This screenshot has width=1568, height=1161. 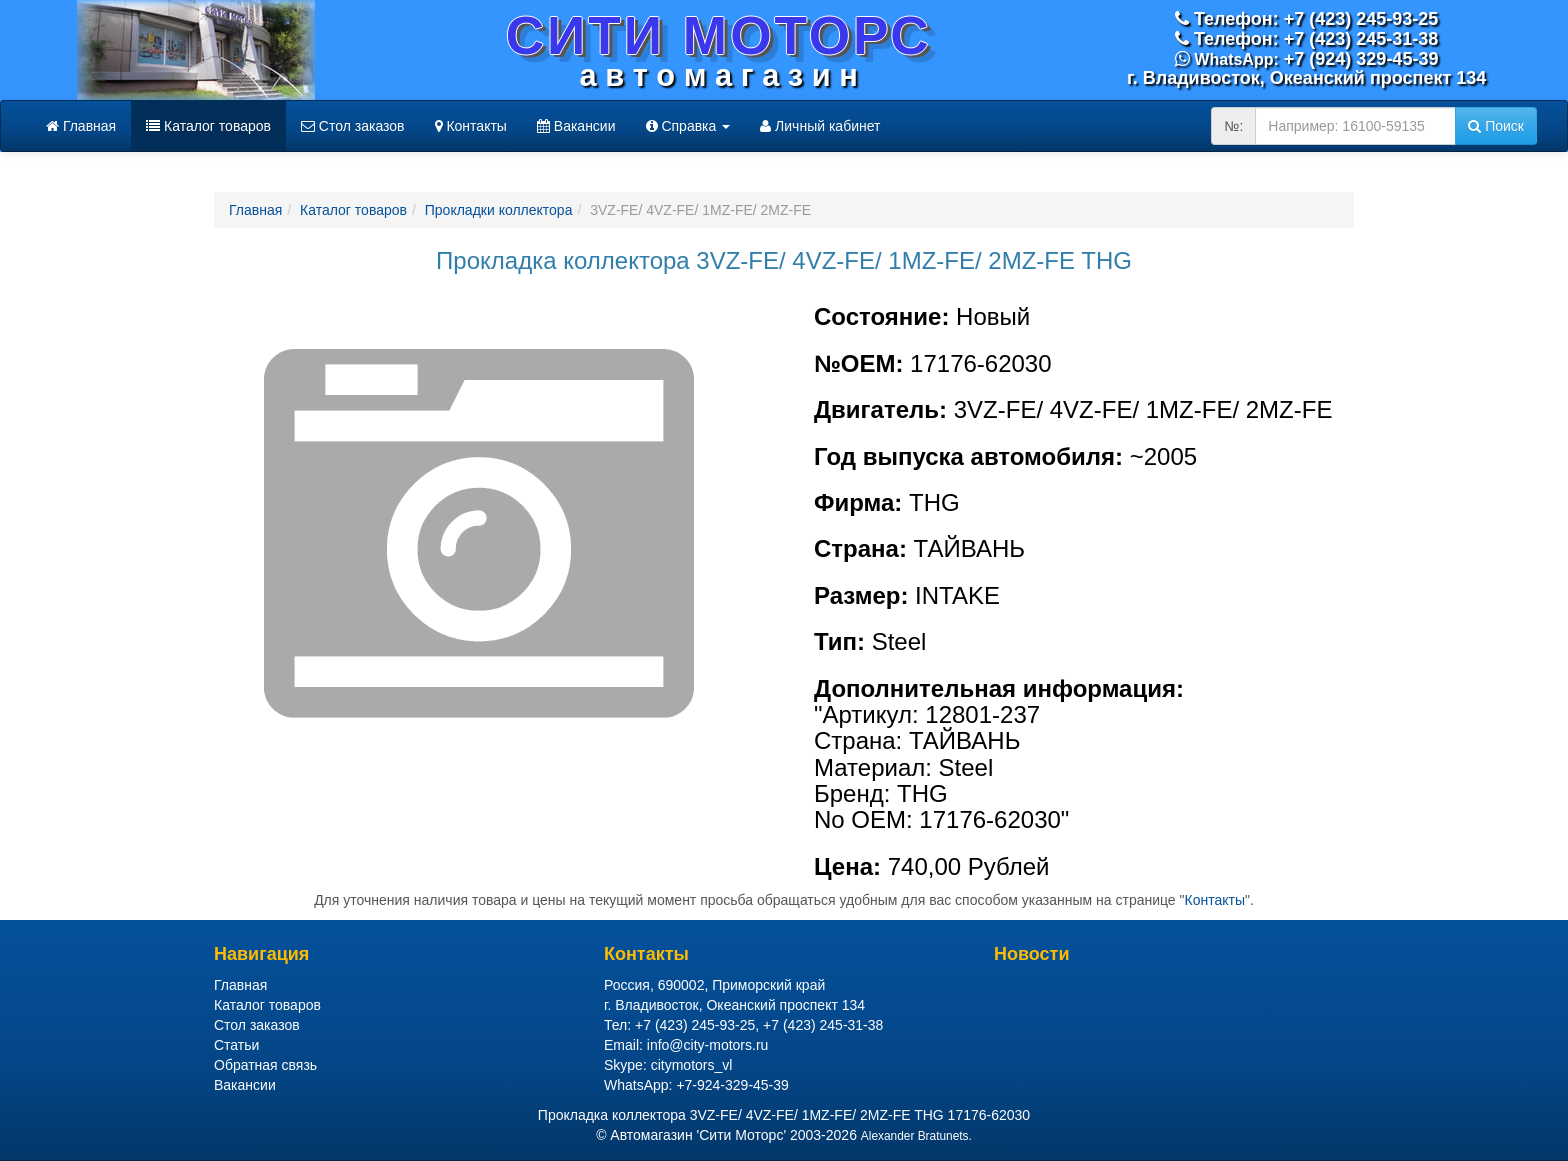 What do you see at coordinates (820, 126) in the screenshot?
I see `Личный кабинет` at bounding box center [820, 126].